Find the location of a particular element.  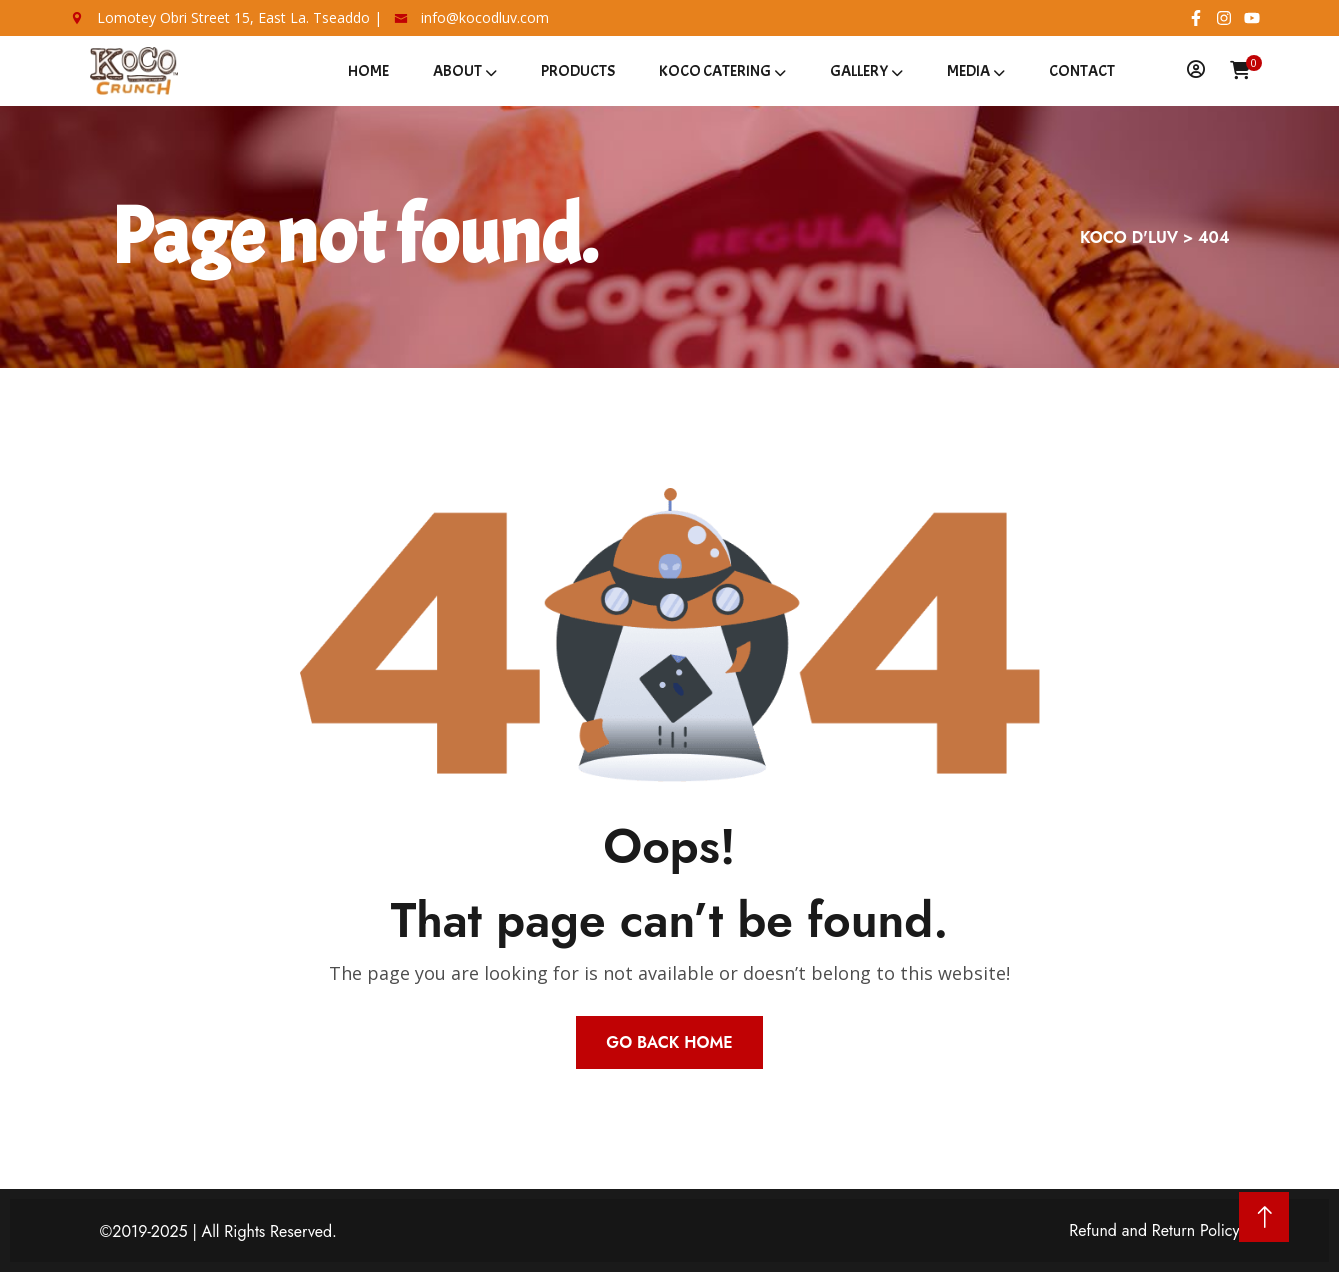

Gallery is located at coordinates (859, 71).